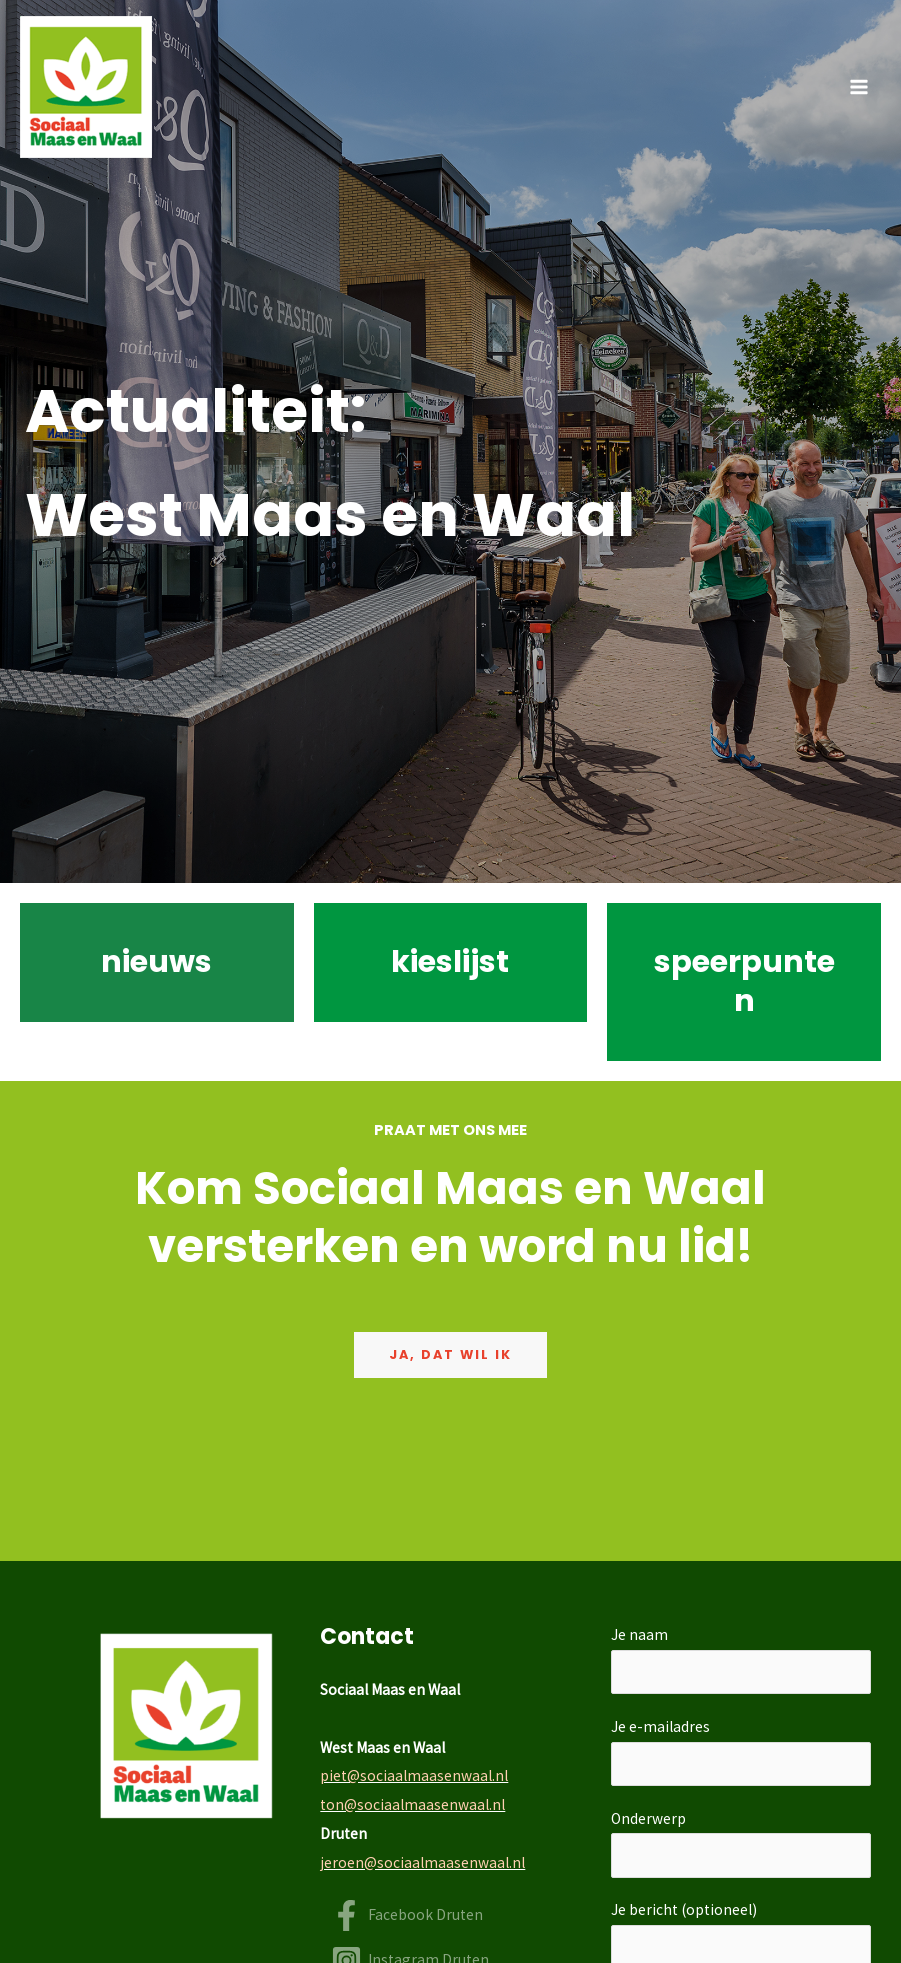 The height and width of the screenshot is (1963, 901). I want to click on jeroen@sociaalmaasenwaal.nl, so click(422, 1862).